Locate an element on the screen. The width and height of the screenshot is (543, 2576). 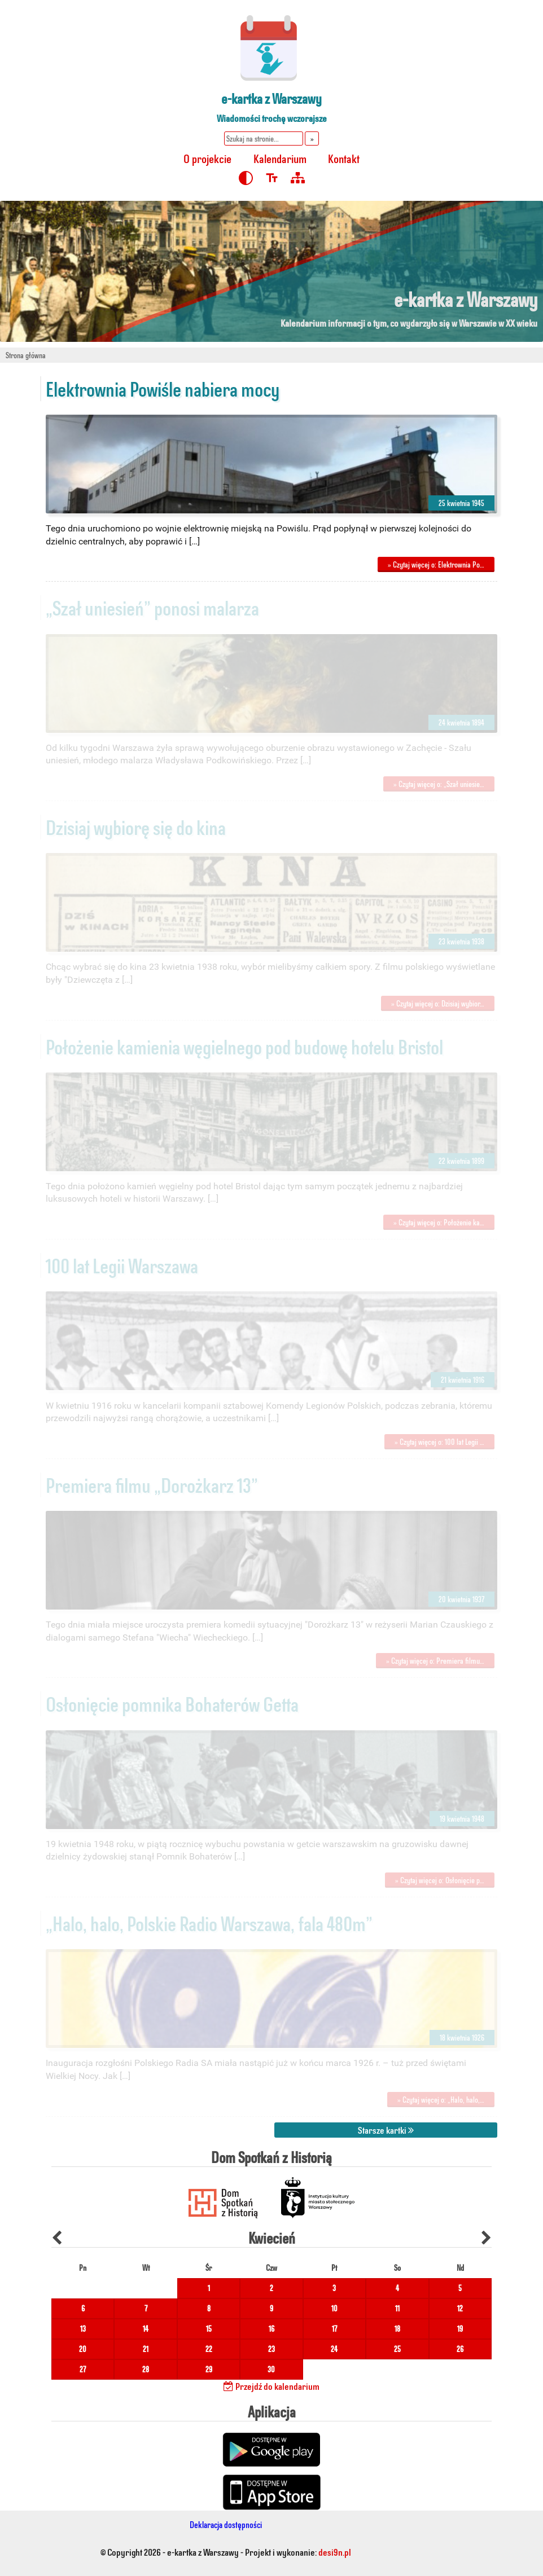
Deklaracja dostępności is located at coordinates (226, 2524).